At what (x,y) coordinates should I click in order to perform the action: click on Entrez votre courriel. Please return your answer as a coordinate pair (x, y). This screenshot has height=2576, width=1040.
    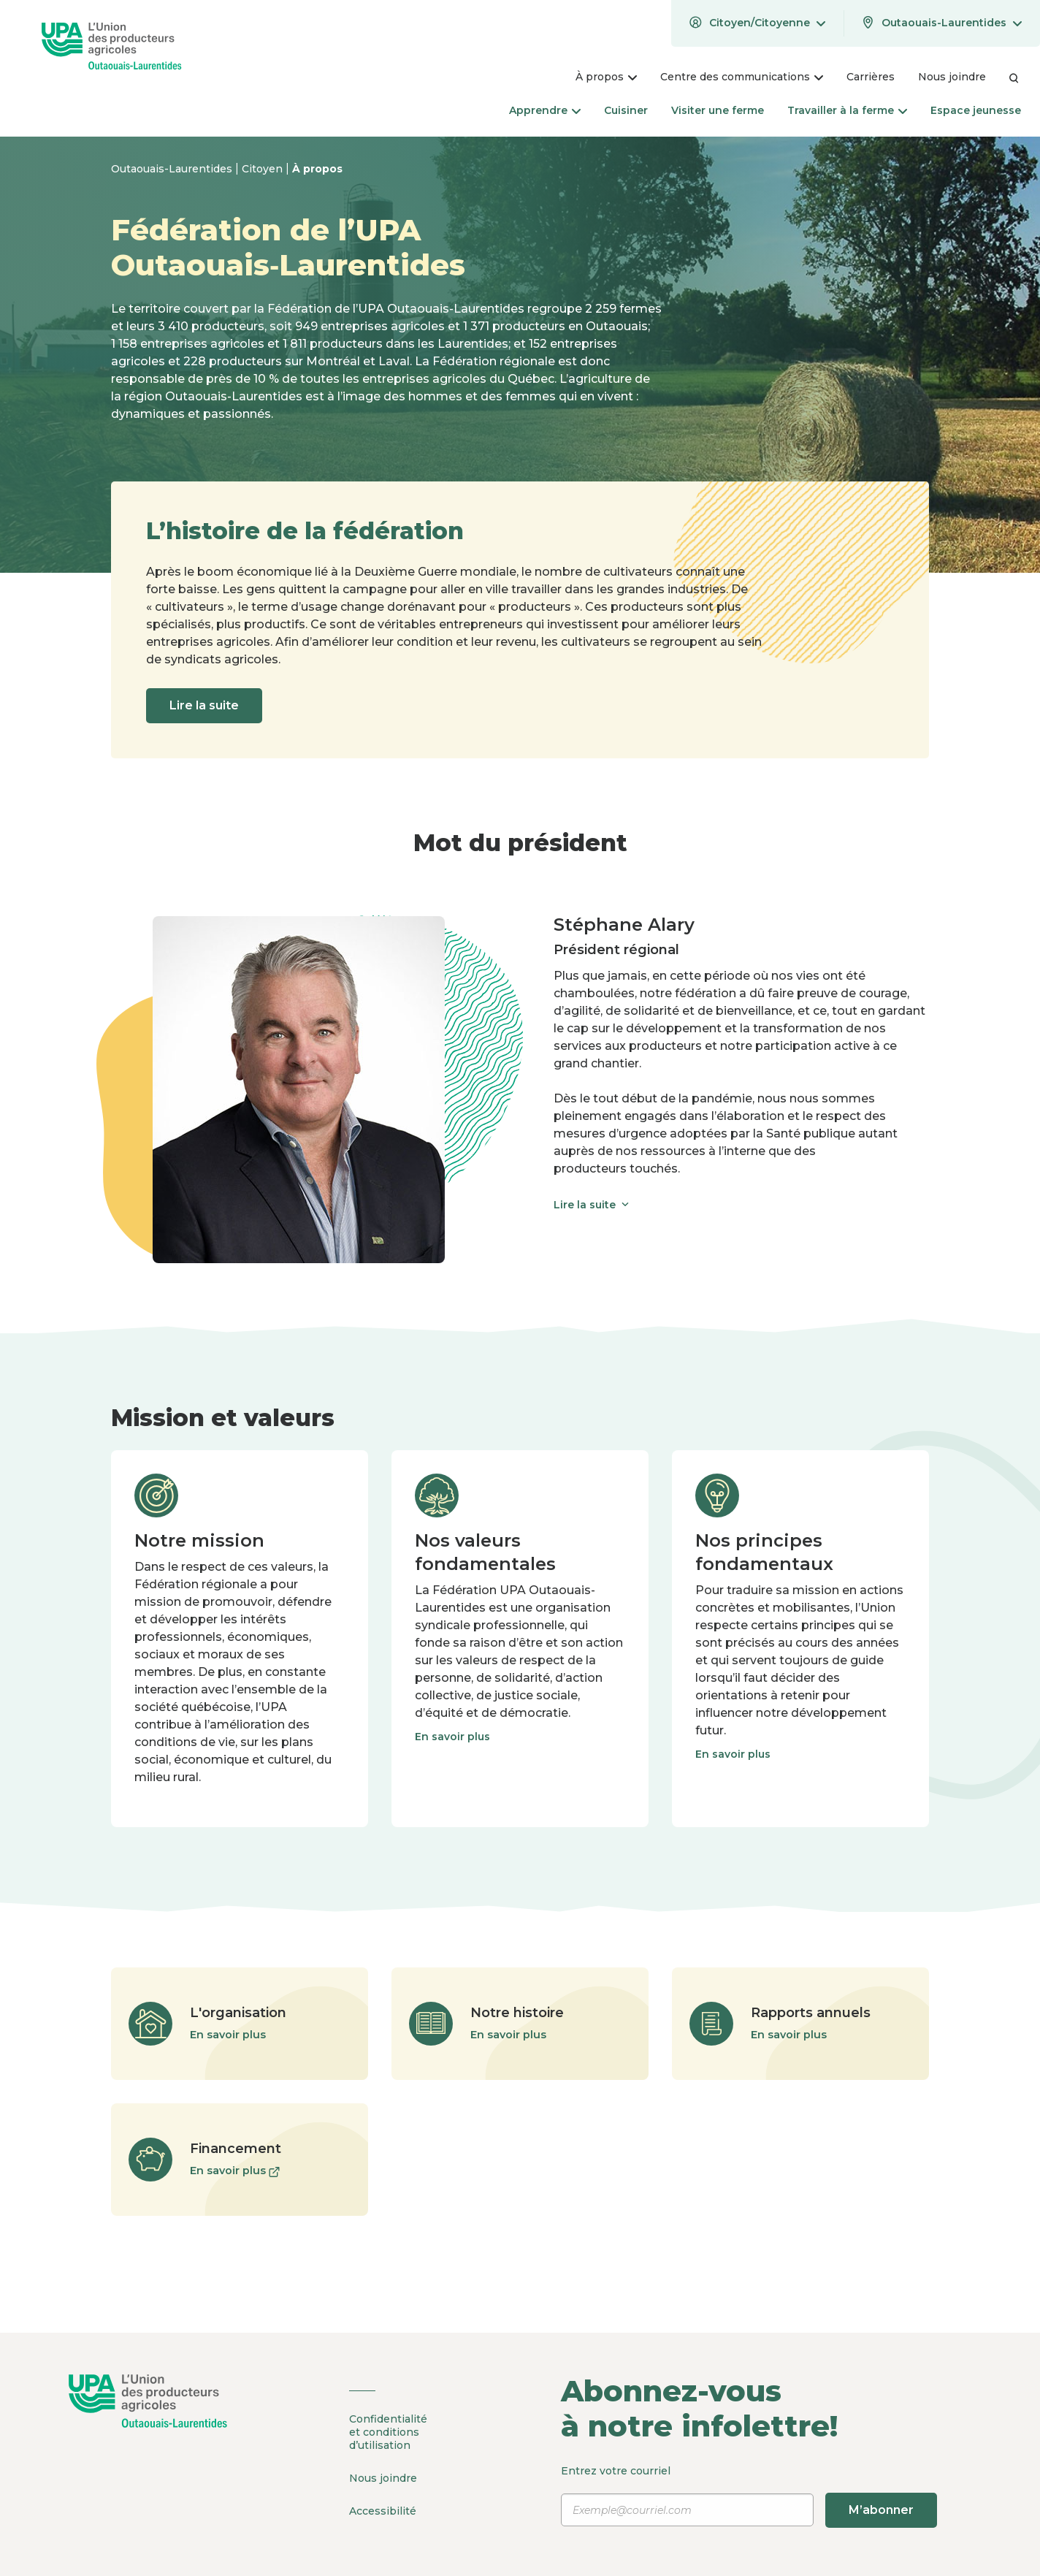
    Looking at the image, I should click on (749, 2495).